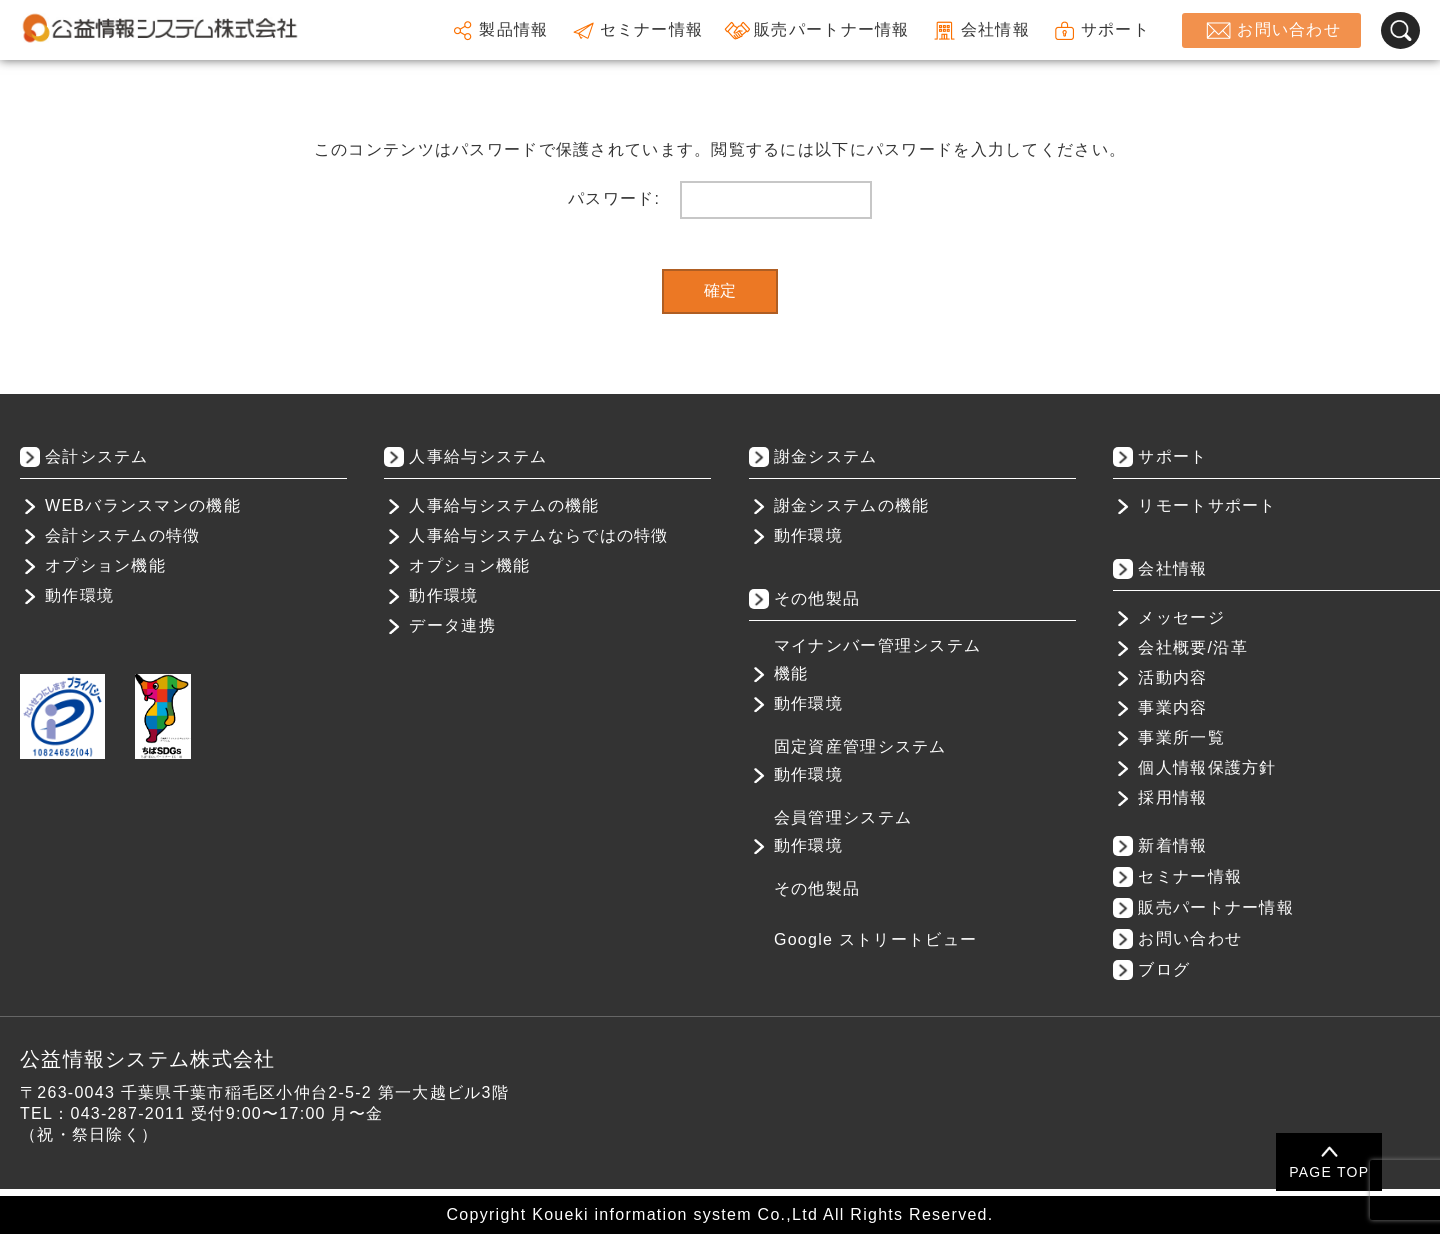 This screenshot has width=1440, height=1234. What do you see at coordinates (1181, 737) in the screenshot?
I see `事業所一覧` at bounding box center [1181, 737].